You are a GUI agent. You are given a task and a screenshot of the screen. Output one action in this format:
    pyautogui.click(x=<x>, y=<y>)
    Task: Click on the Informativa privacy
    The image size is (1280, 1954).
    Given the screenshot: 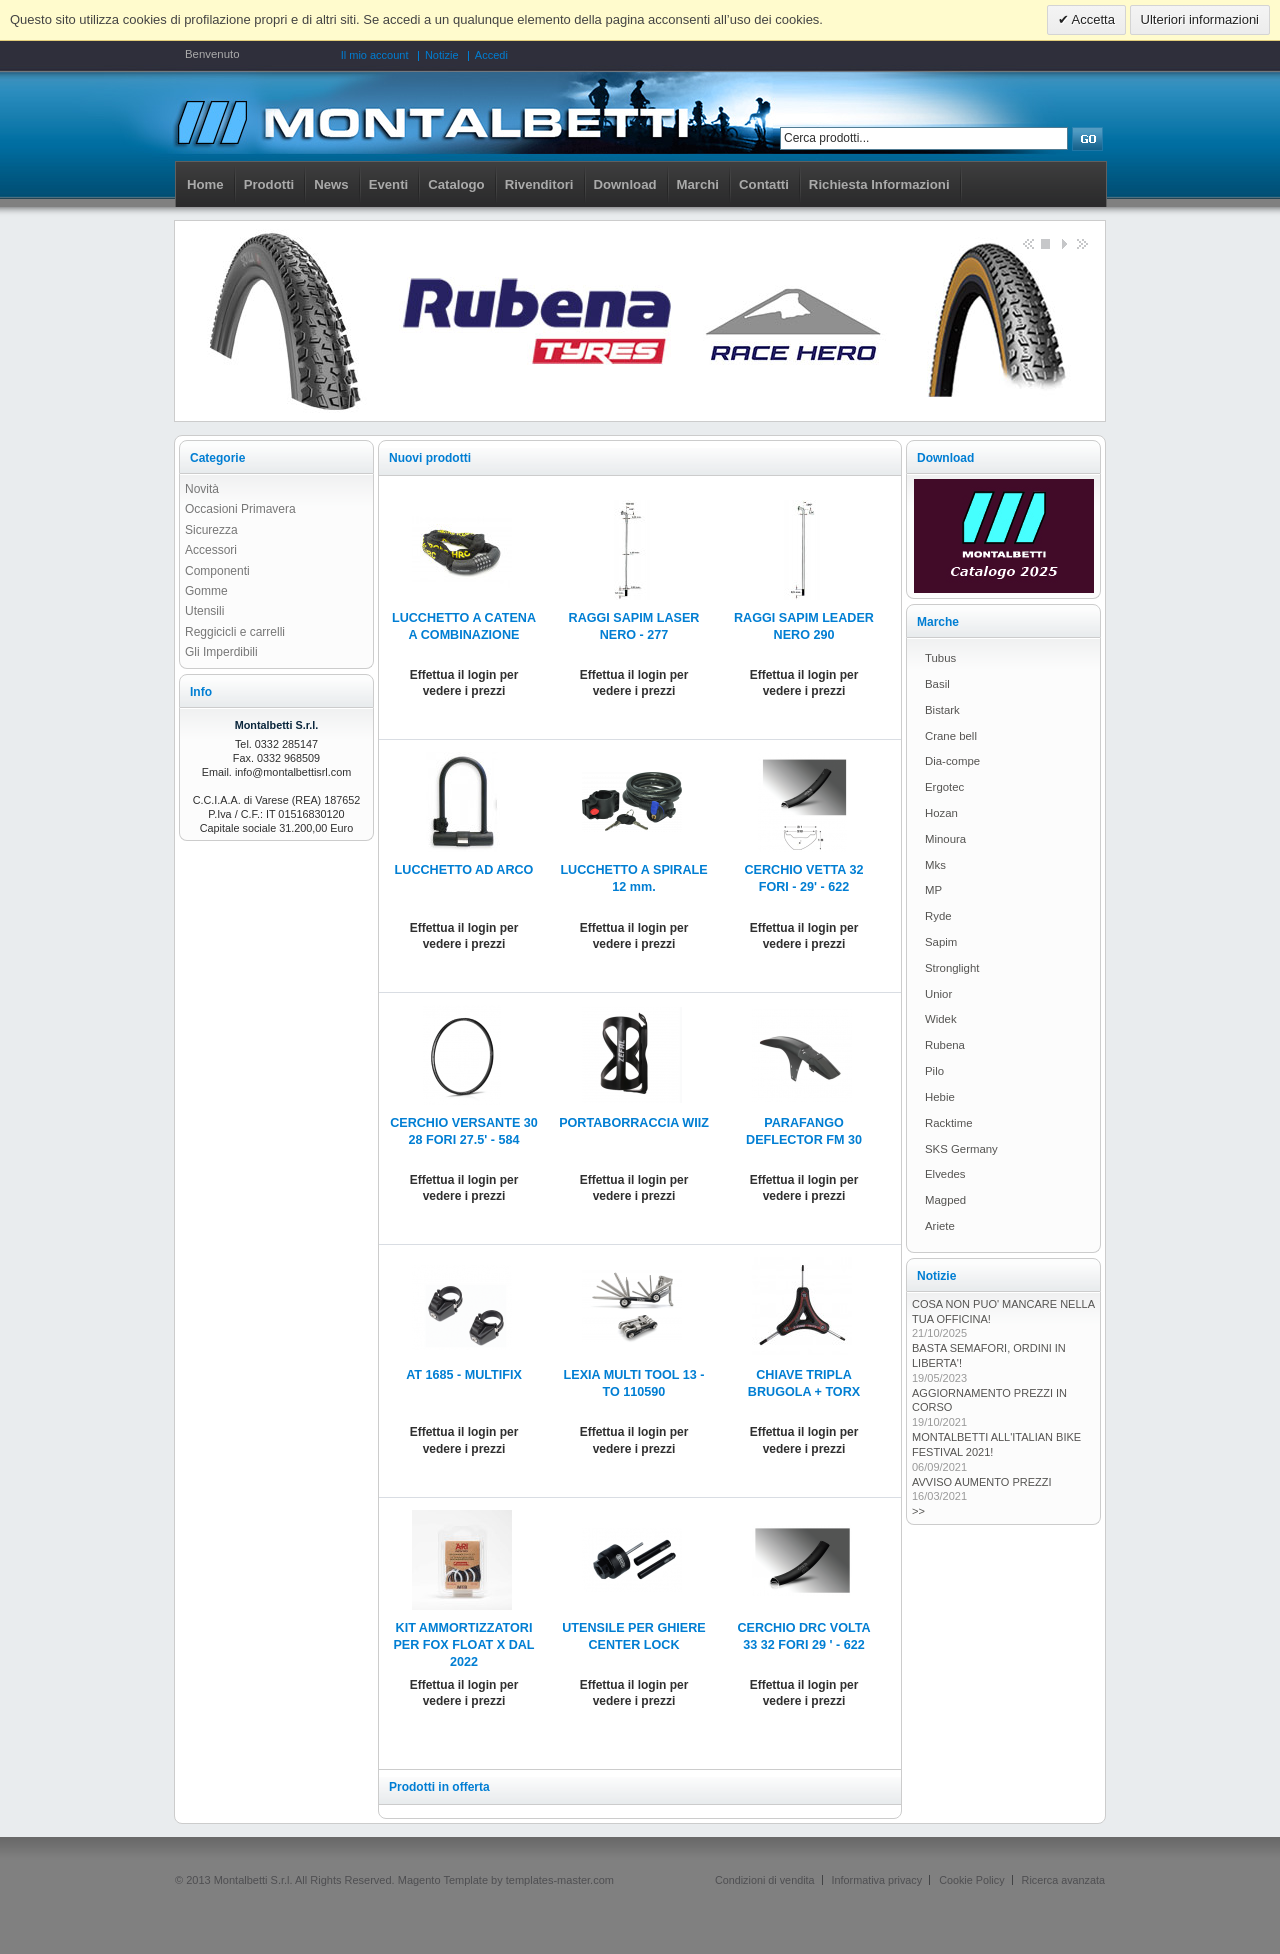 What is the action you would take?
    pyautogui.click(x=877, y=1880)
    